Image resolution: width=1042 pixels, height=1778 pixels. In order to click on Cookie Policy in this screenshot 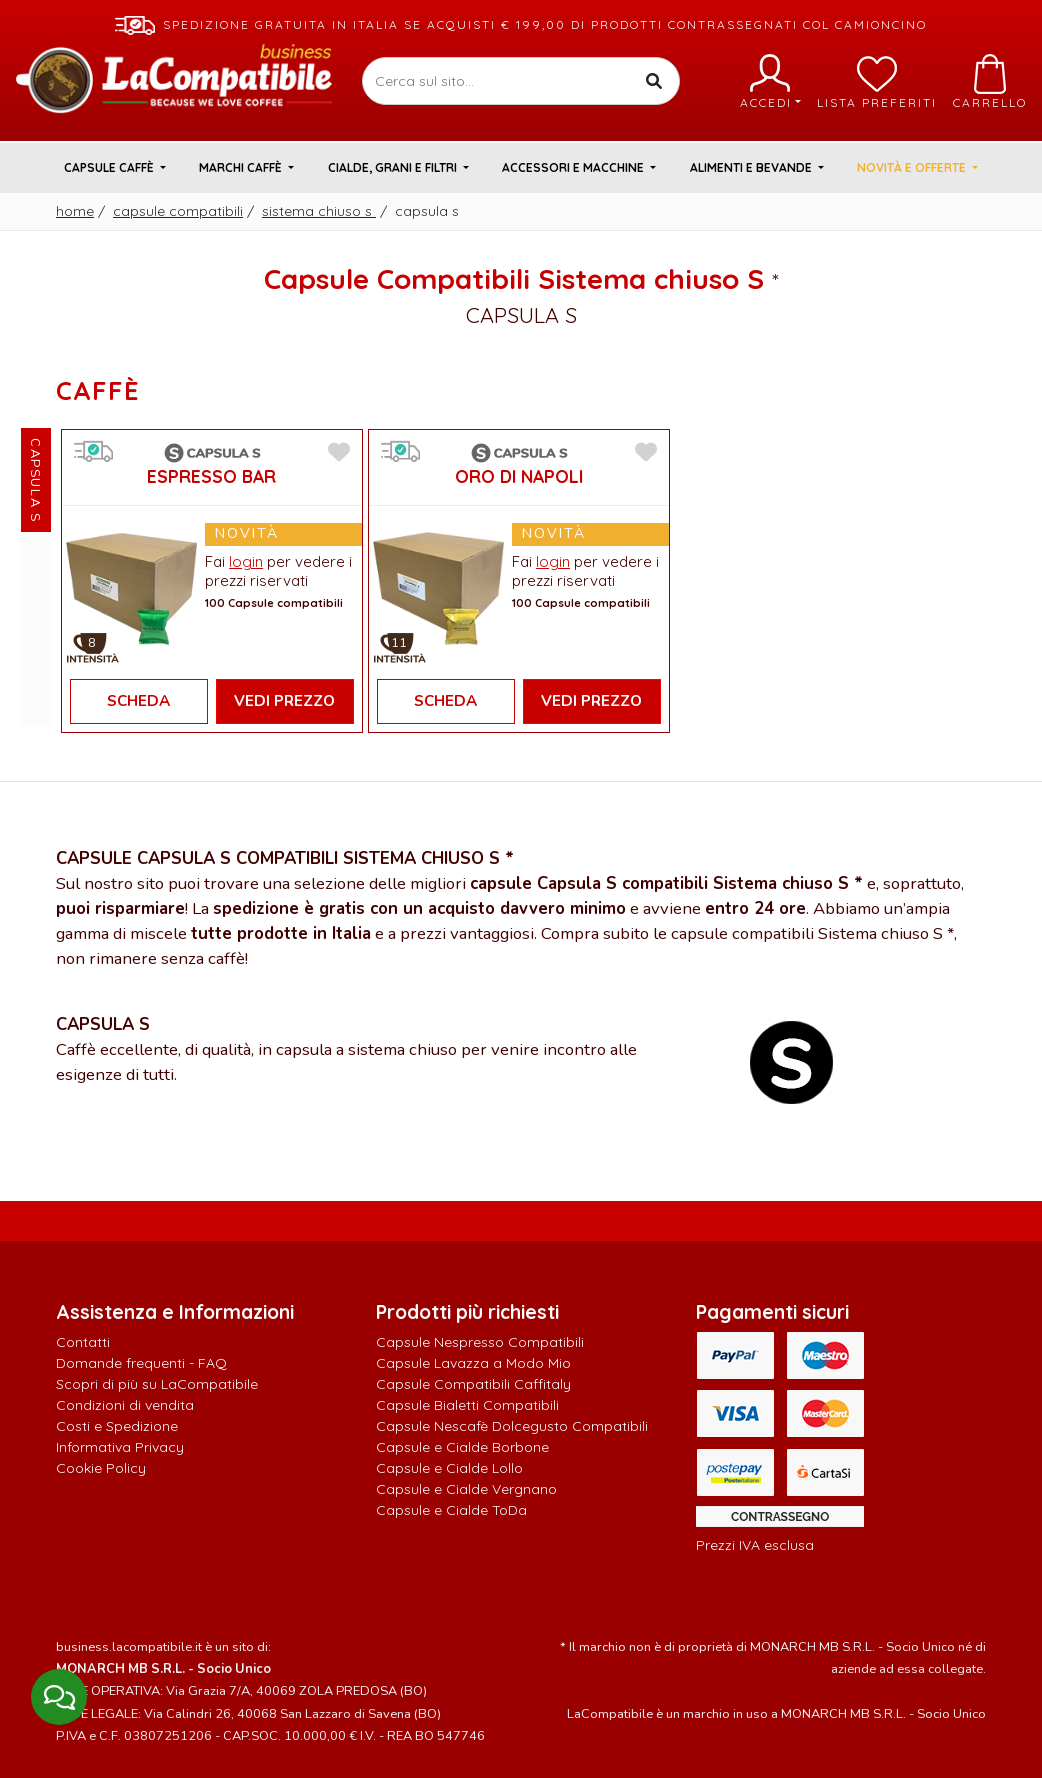, I will do `click(101, 1468)`.